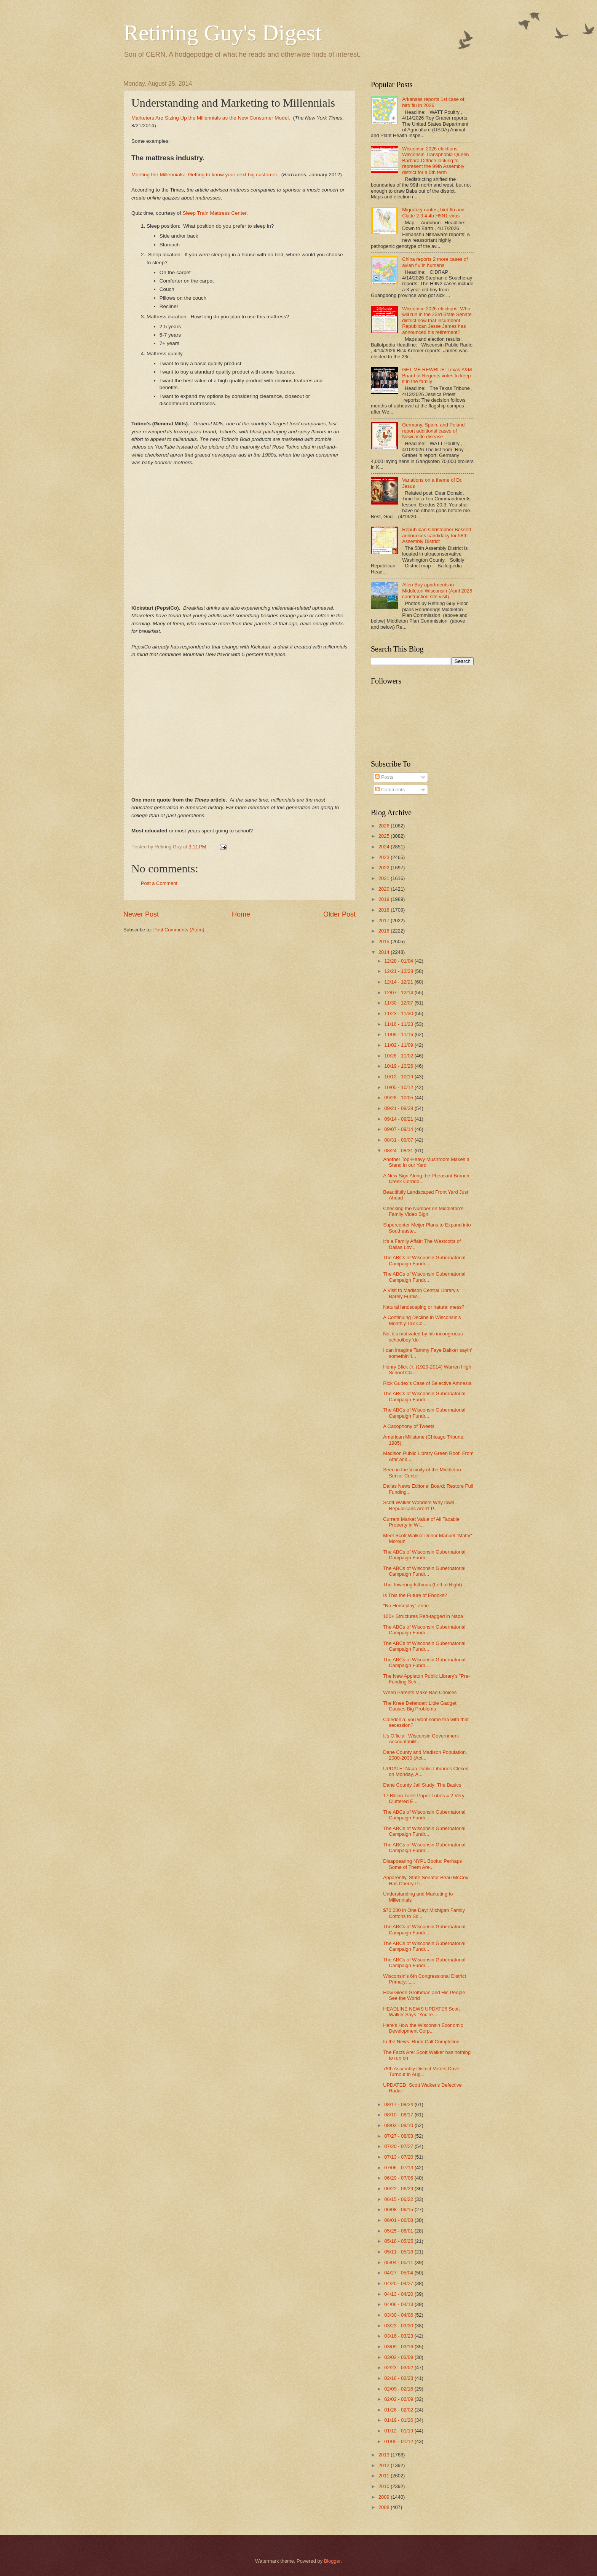  What do you see at coordinates (384, 836) in the screenshot?
I see `2025` at bounding box center [384, 836].